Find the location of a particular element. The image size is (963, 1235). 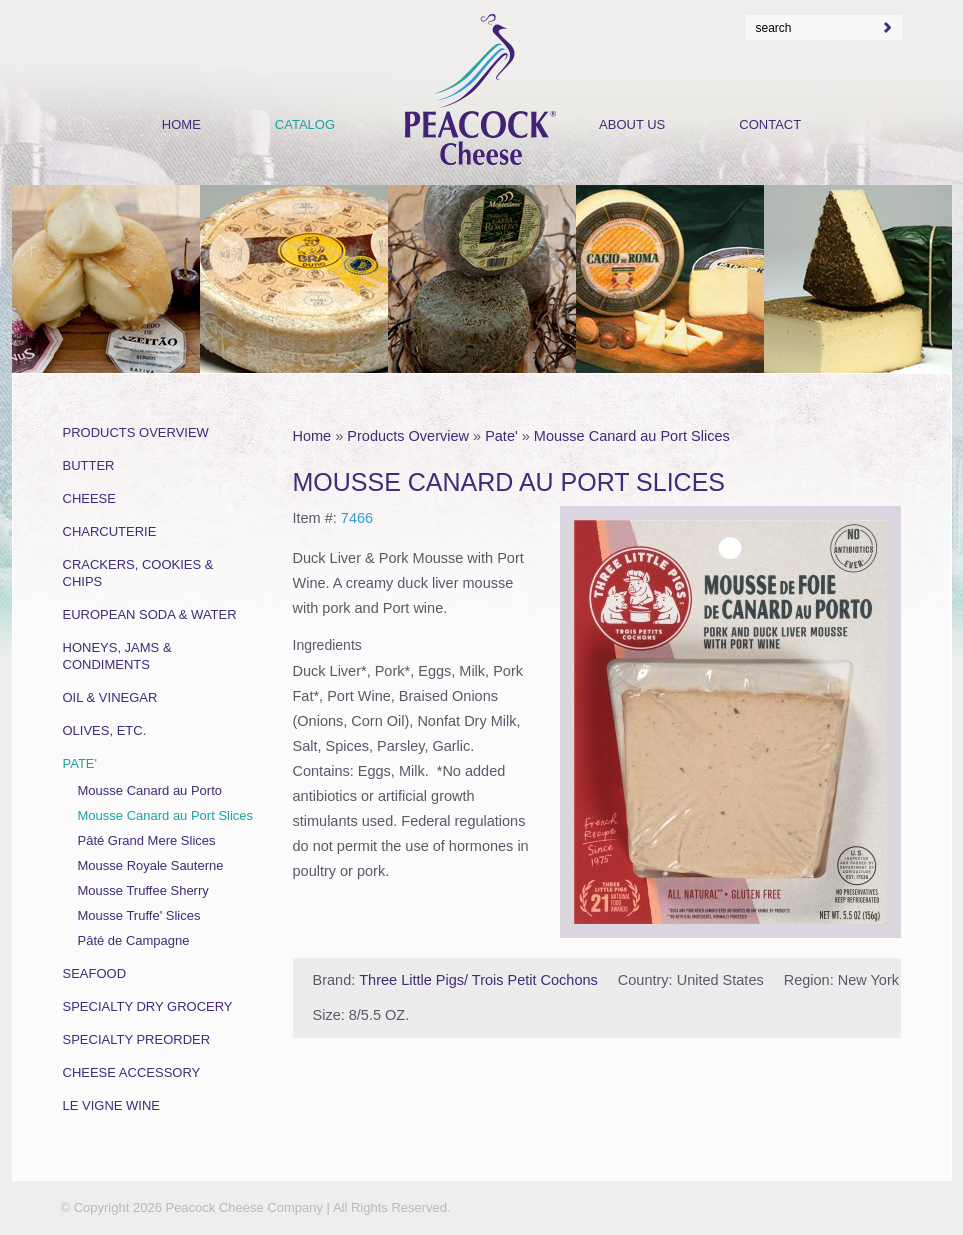

Specialty Preorder is located at coordinates (137, 1039).